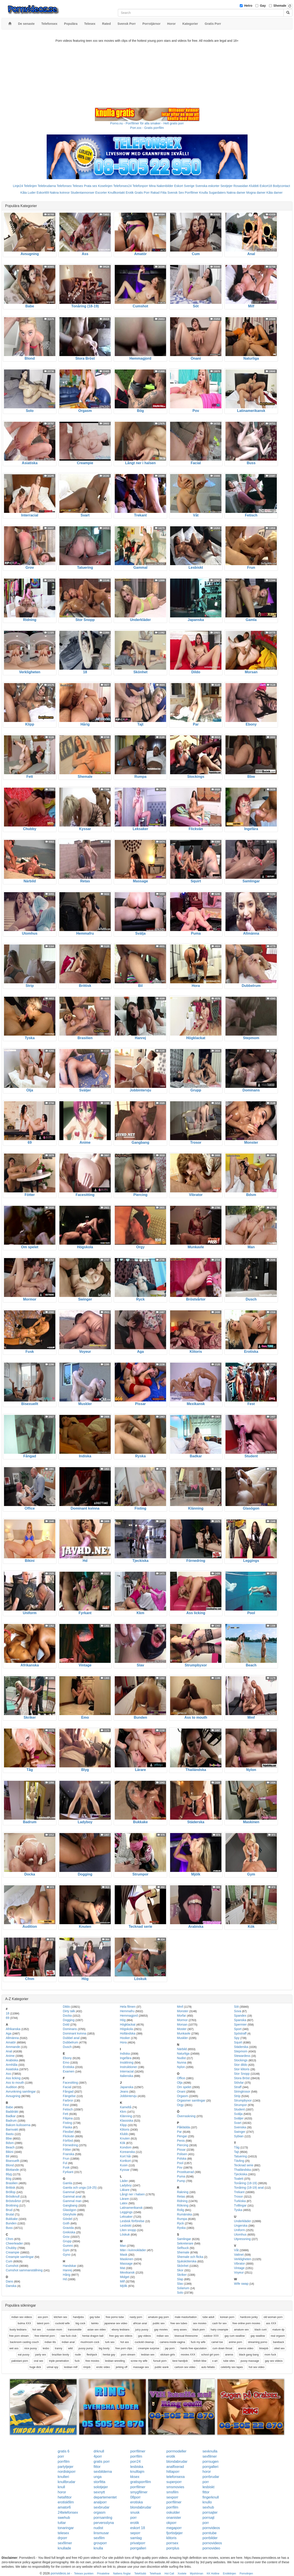 Image resolution: width=294 pixels, height=2576 pixels. I want to click on british bbw, so click(200, 2360).